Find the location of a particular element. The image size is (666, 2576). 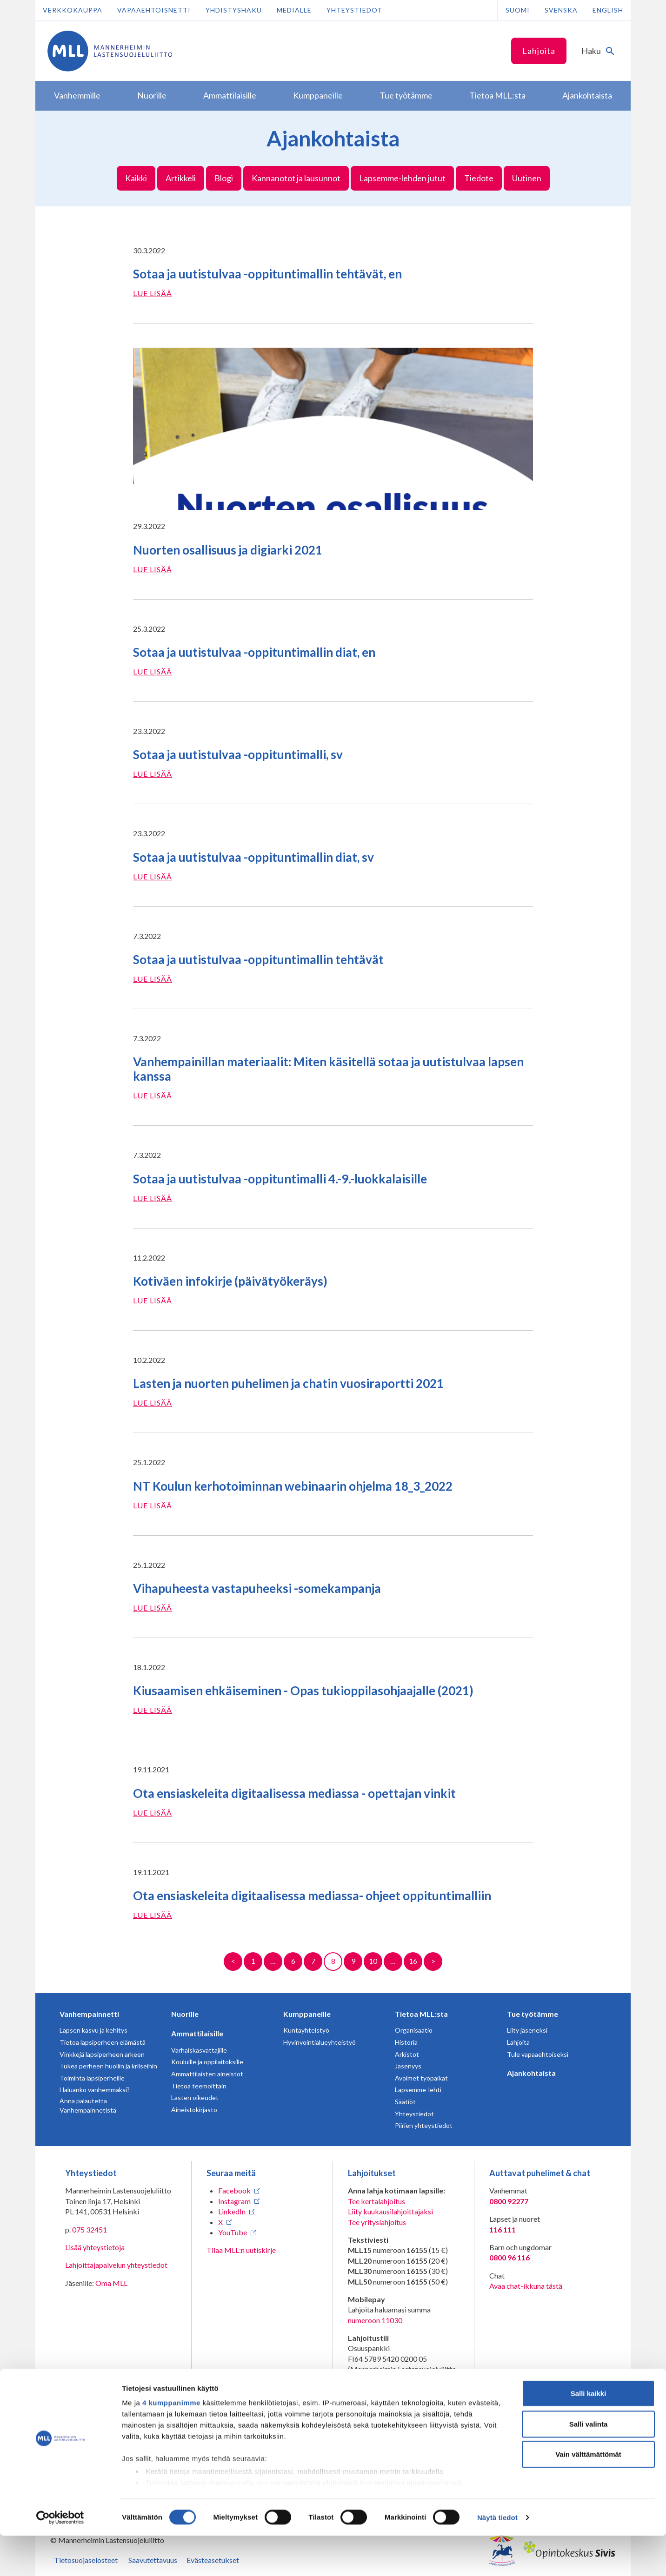

Vain välttämättömät is located at coordinates (588, 2495).